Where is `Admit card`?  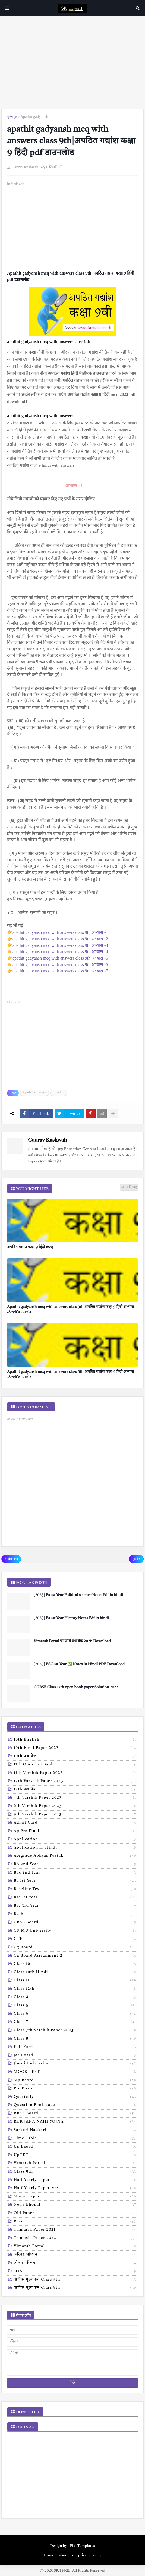
Admit card is located at coordinates (76, 1823).